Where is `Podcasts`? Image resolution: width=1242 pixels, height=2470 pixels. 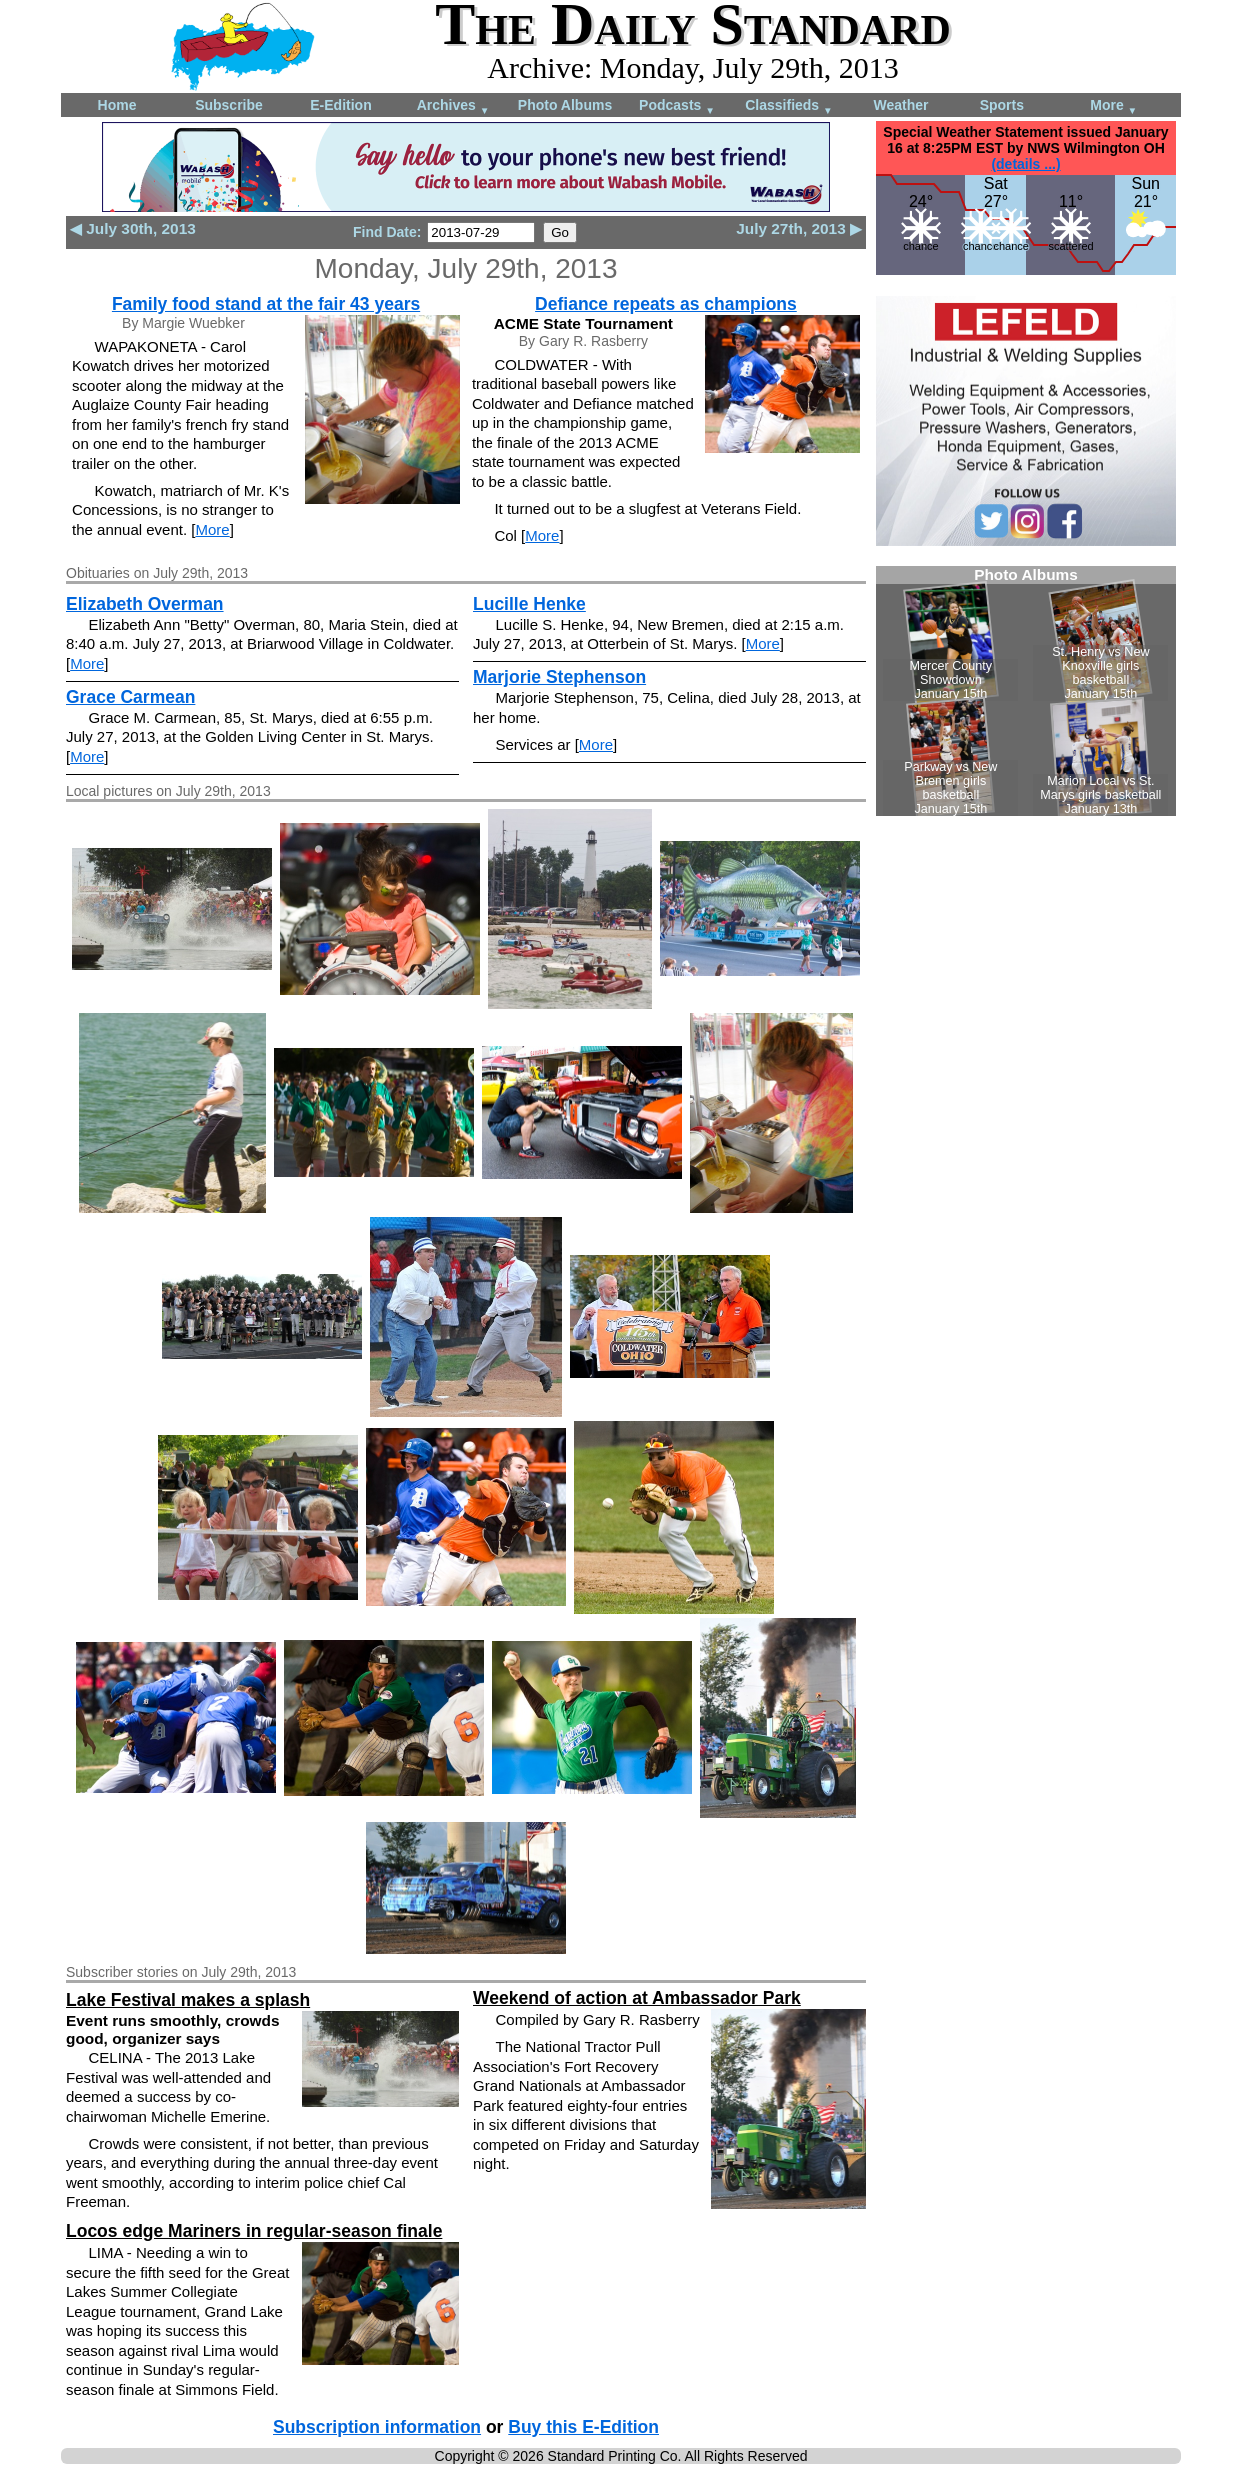 Podcasts is located at coordinates (677, 106).